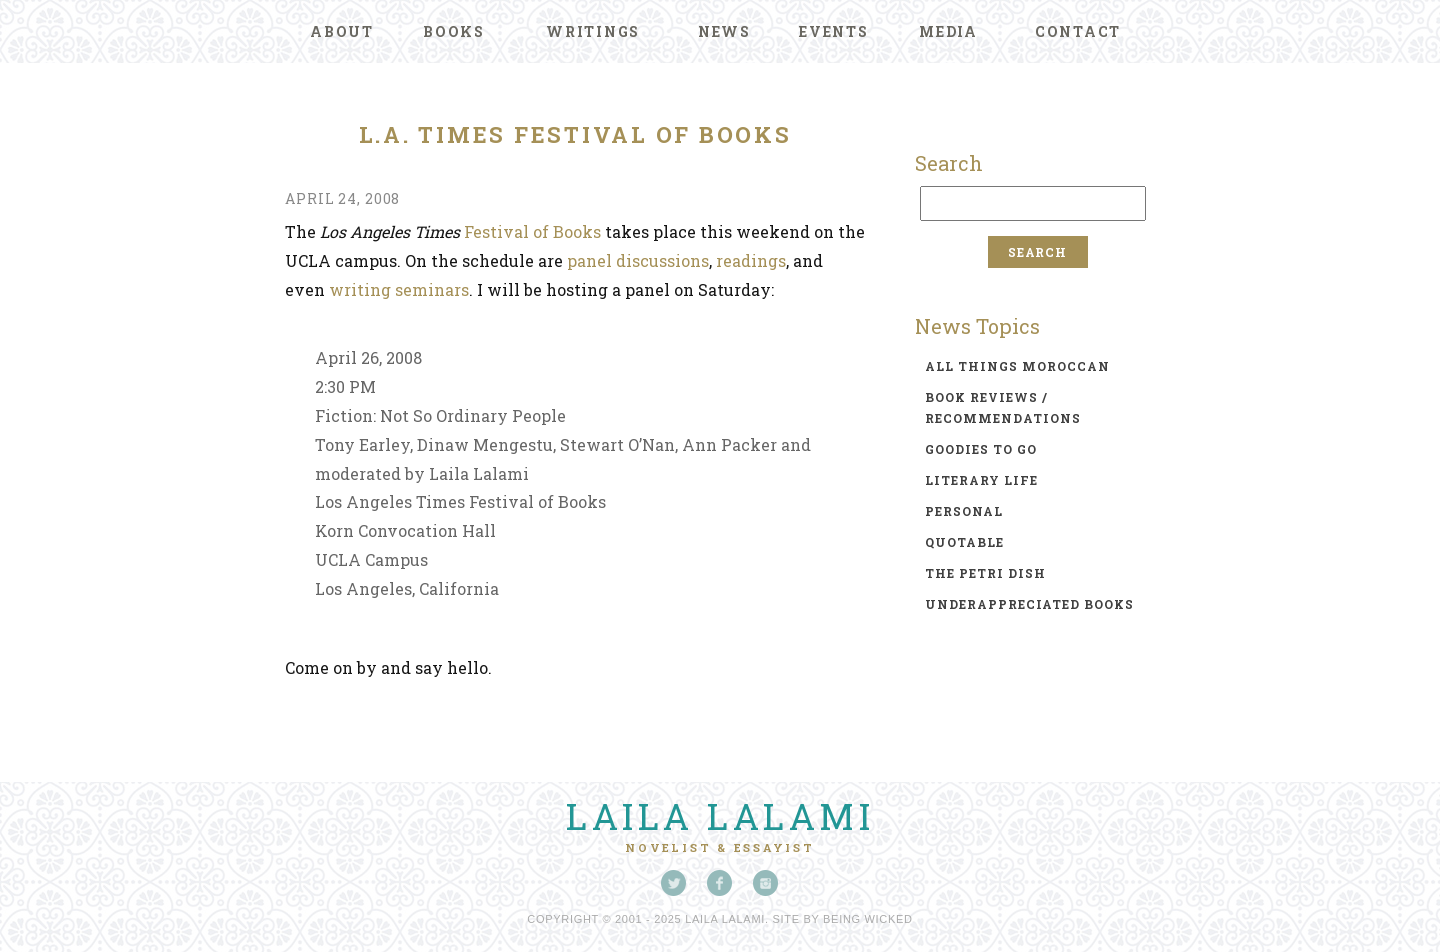  I want to click on all things moroccan, so click(1017, 366).